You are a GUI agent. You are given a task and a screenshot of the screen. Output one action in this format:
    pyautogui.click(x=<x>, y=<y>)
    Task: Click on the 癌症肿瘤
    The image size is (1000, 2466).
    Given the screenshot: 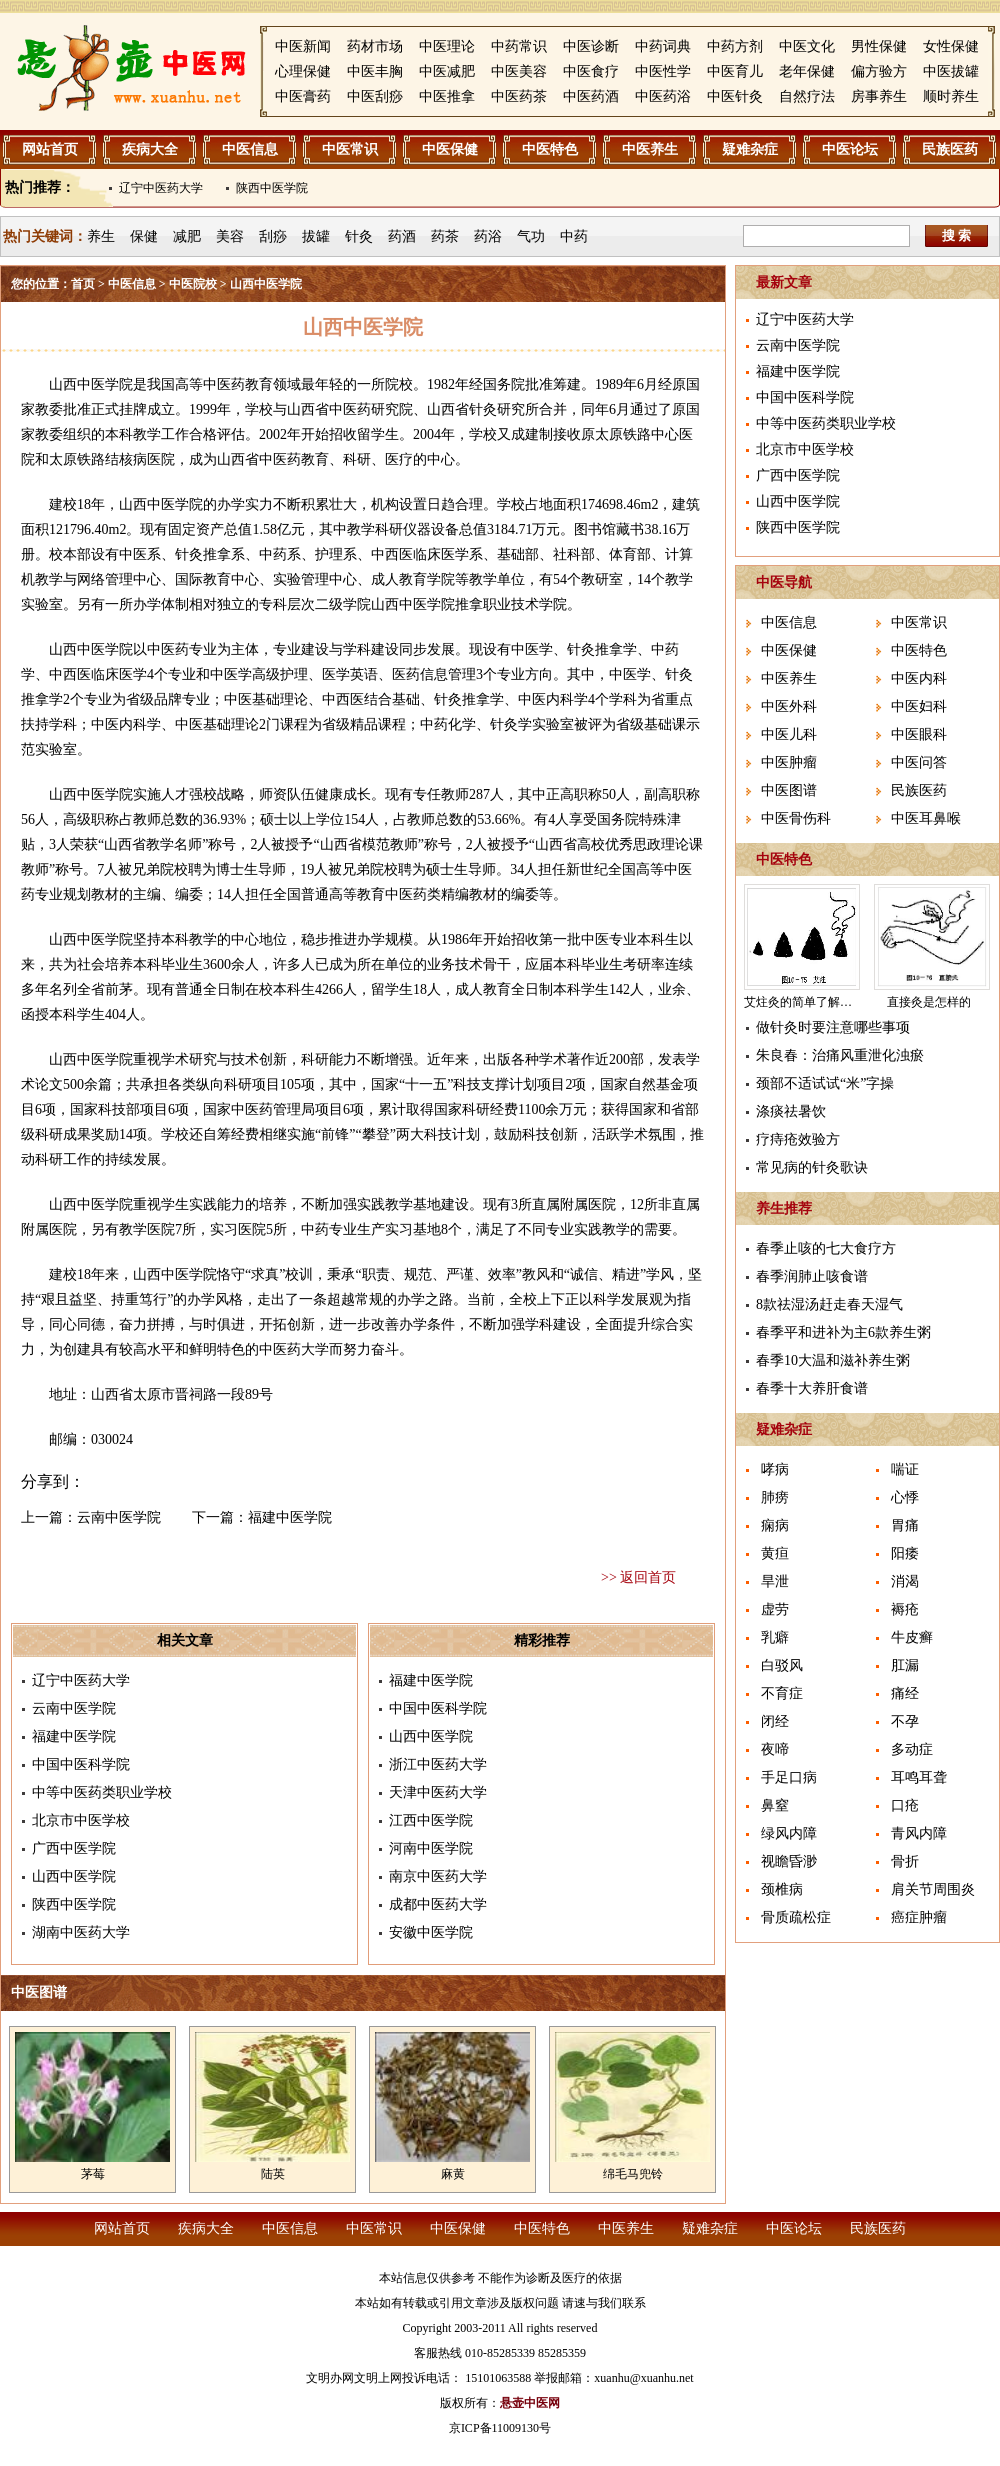 What is the action you would take?
    pyautogui.click(x=919, y=1917)
    